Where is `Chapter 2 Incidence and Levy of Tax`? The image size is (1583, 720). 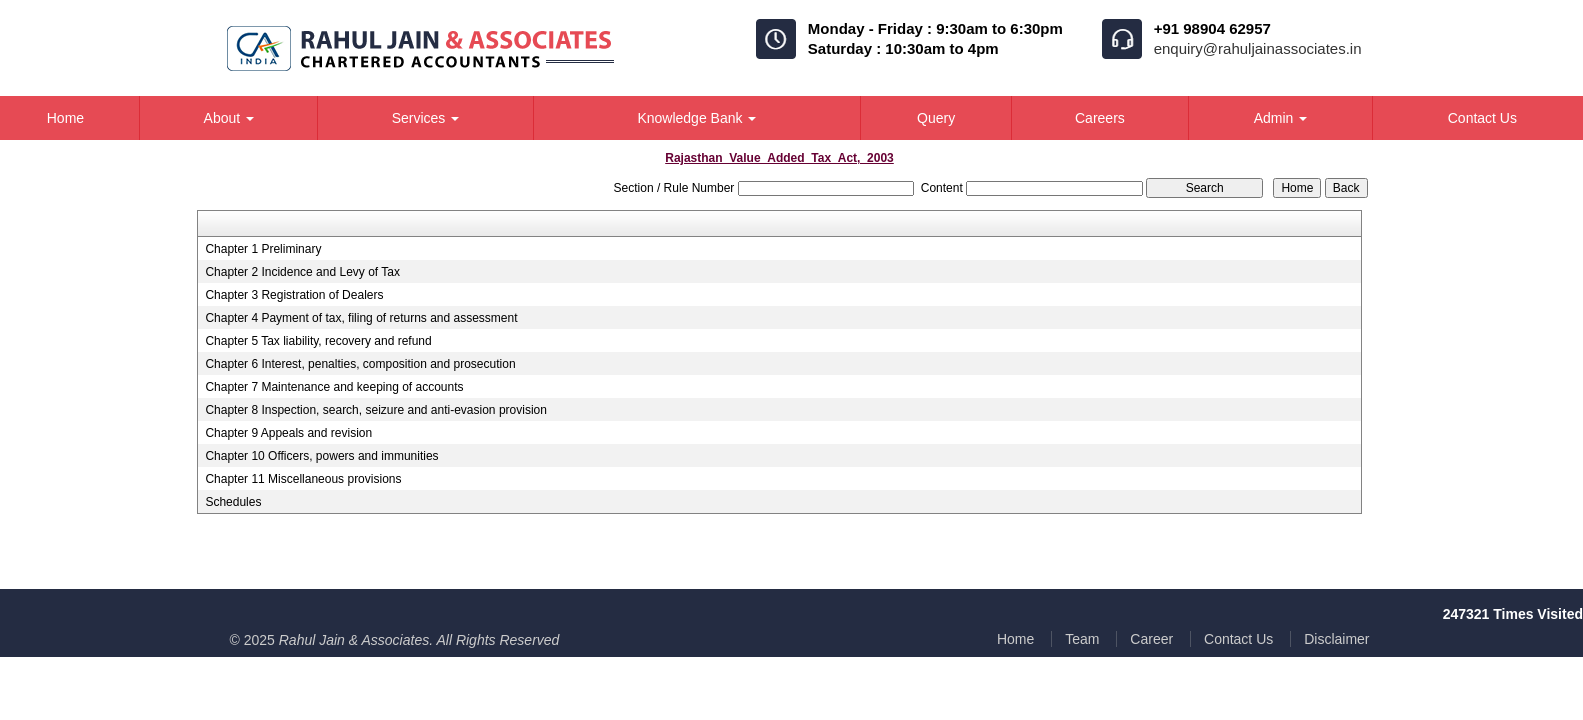 Chapter 2 Incidence and Levy of Tax is located at coordinates (302, 272).